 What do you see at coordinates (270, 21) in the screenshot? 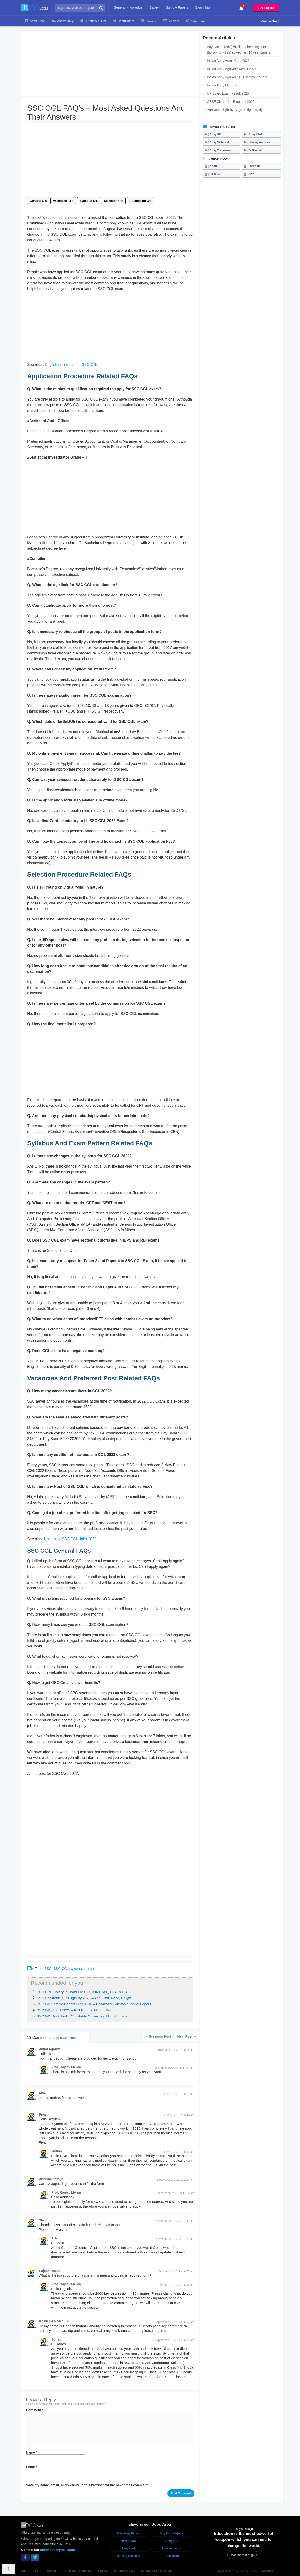
I see `Online Test` at bounding box center [270, 21].